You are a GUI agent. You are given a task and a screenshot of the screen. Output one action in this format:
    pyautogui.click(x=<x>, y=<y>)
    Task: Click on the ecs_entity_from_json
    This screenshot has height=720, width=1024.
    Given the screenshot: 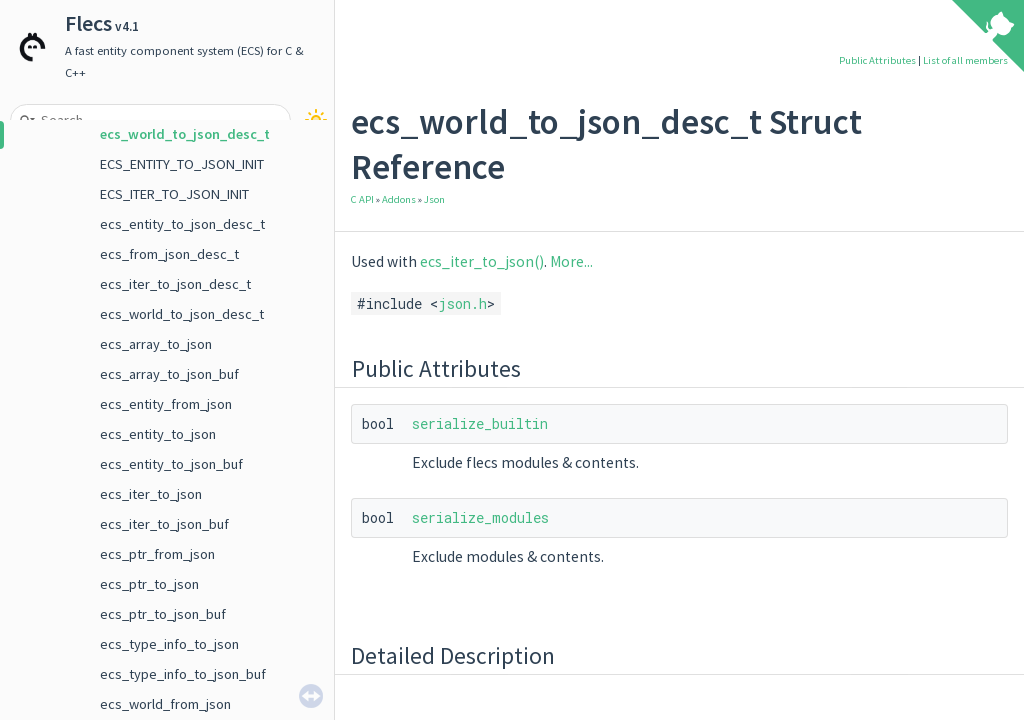 What is the action you would take?
    pyautogui.click(x=166, y=404)
    